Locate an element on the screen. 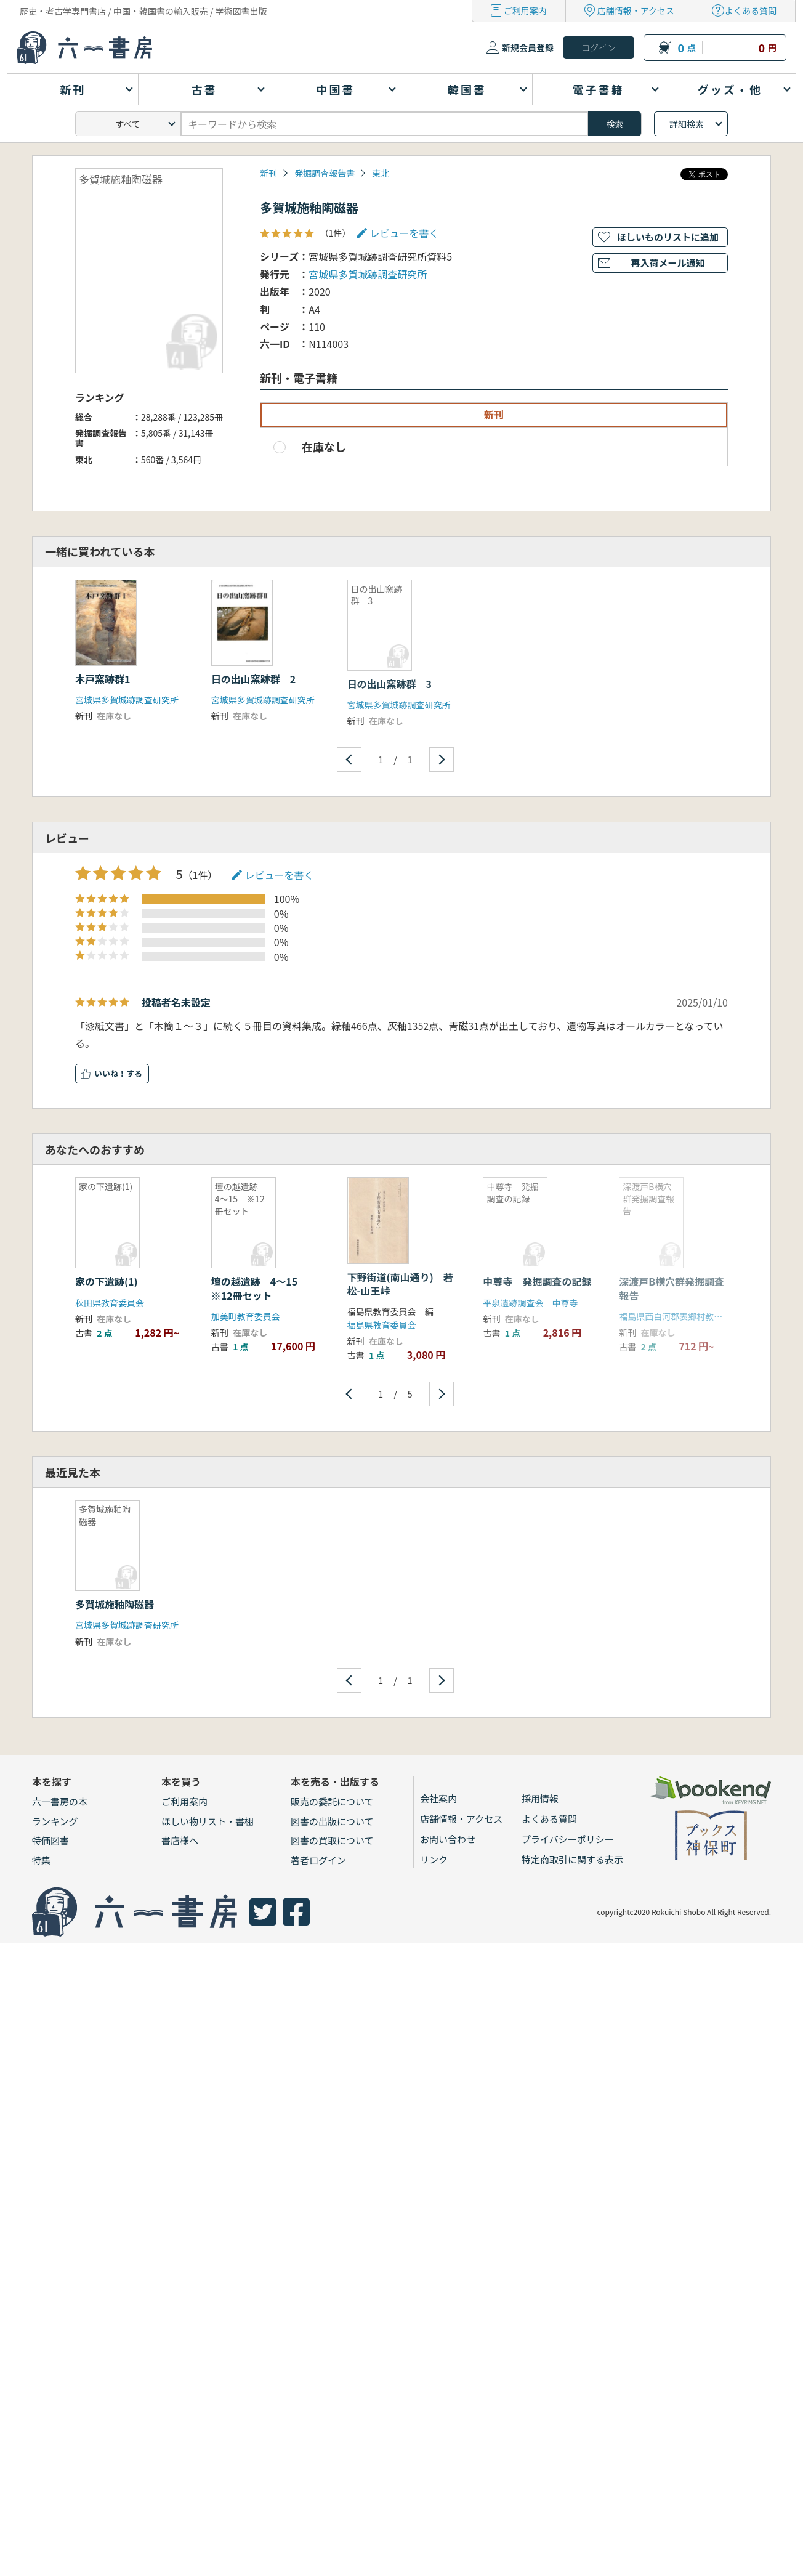 The width and height of the screenshot is (803, 2576). 新刊 is located at coordinates (268, 173).